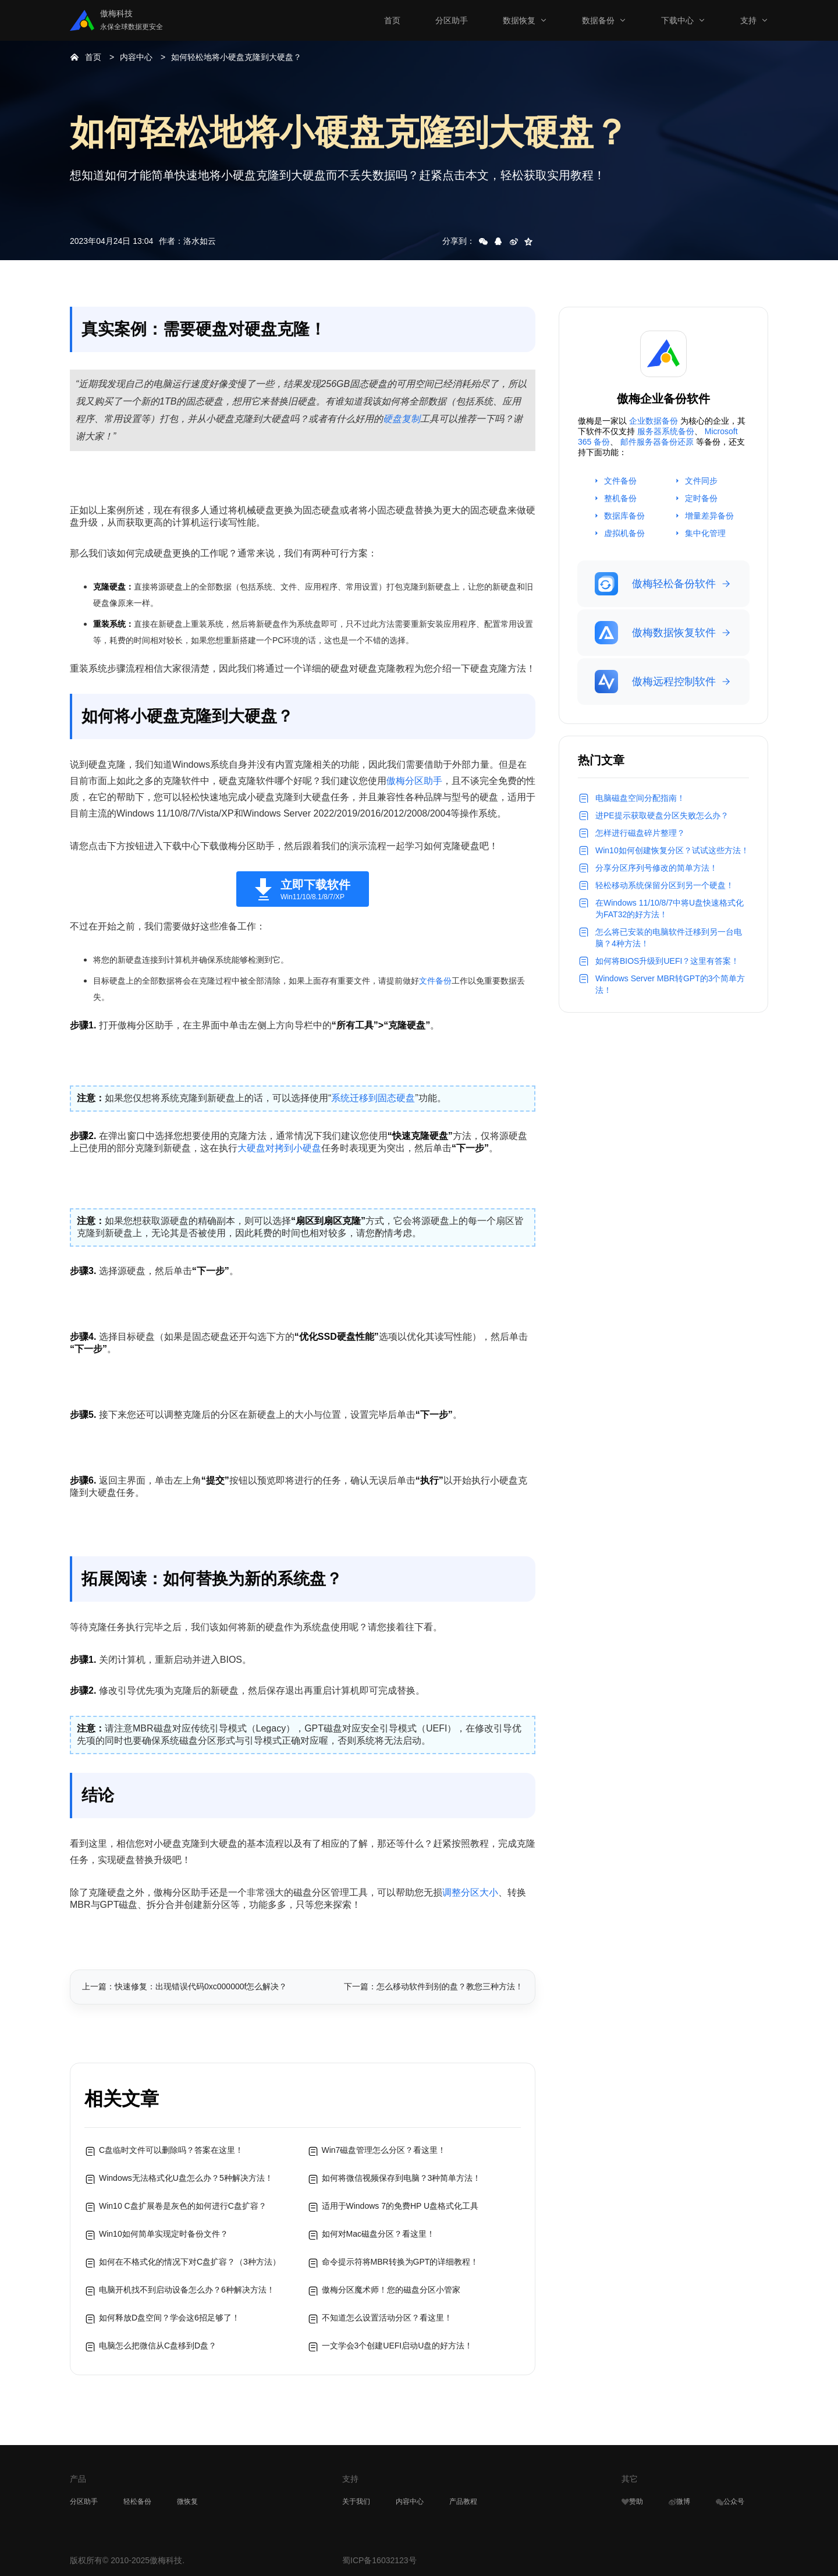 The image size is (838, 2576). I want to click on 适用于Windows 7的免费HP U盘格式化工具, so click(400, 2205).